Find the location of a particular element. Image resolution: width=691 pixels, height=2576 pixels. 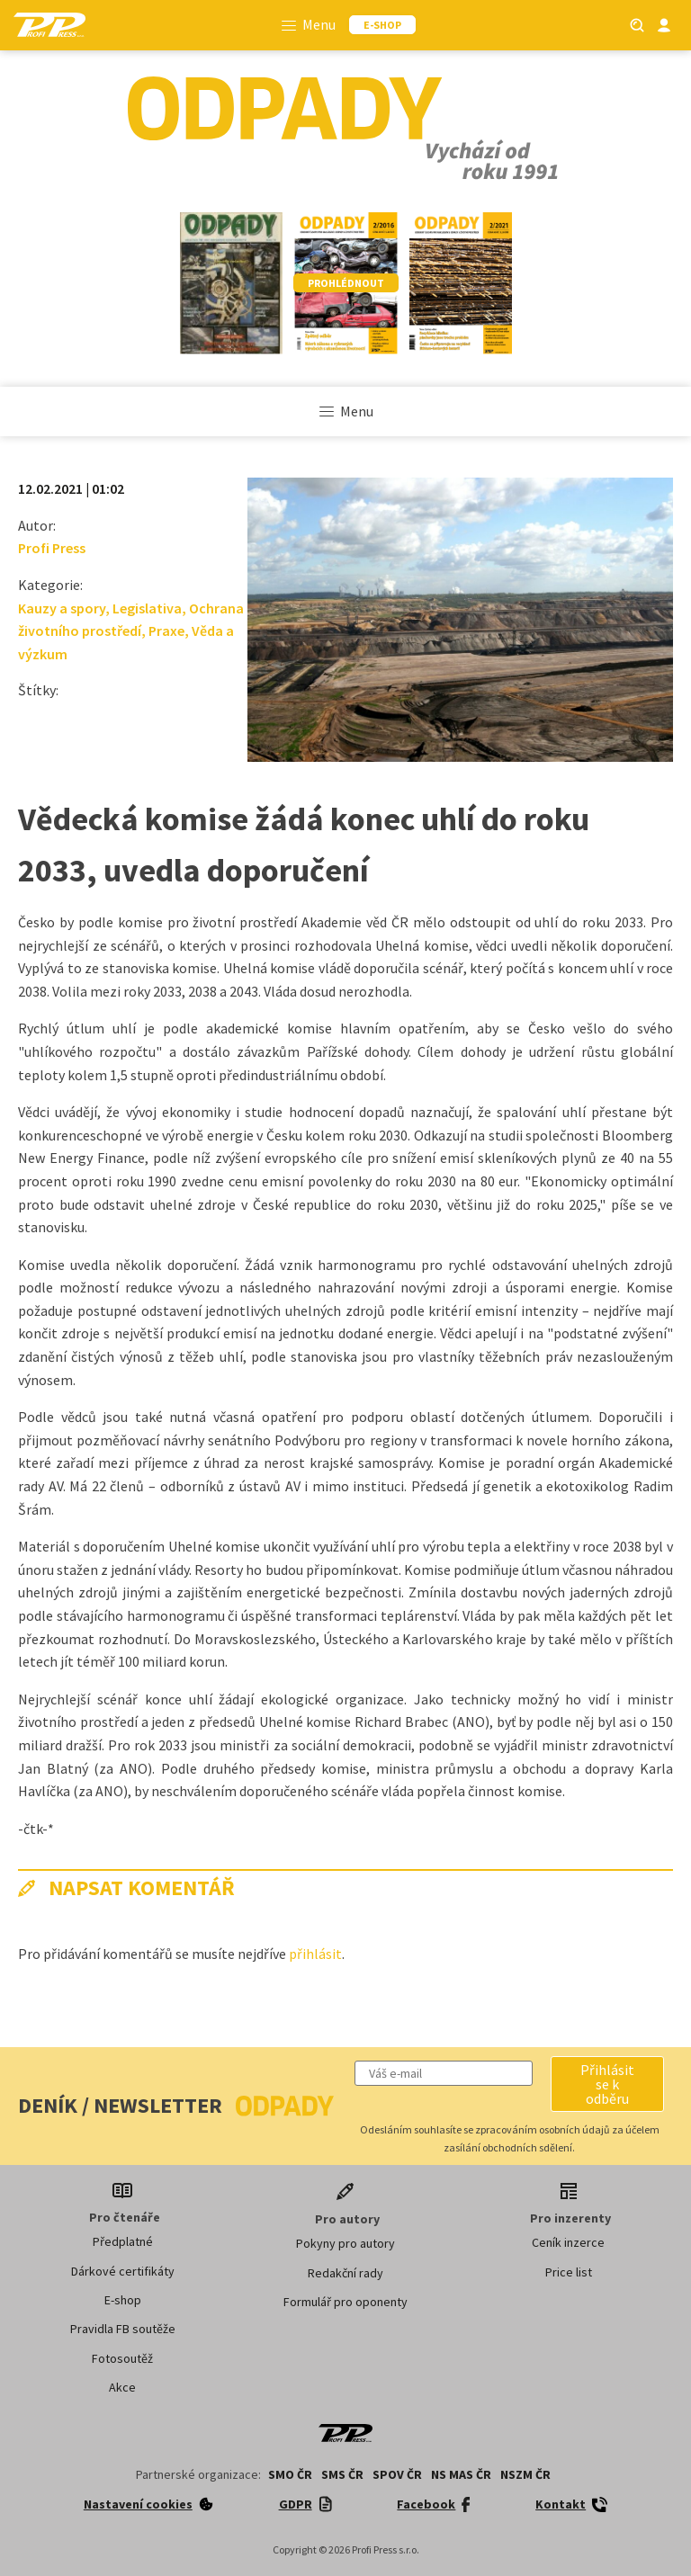

Ceník inzerce is located at coordinates (568, 2242).